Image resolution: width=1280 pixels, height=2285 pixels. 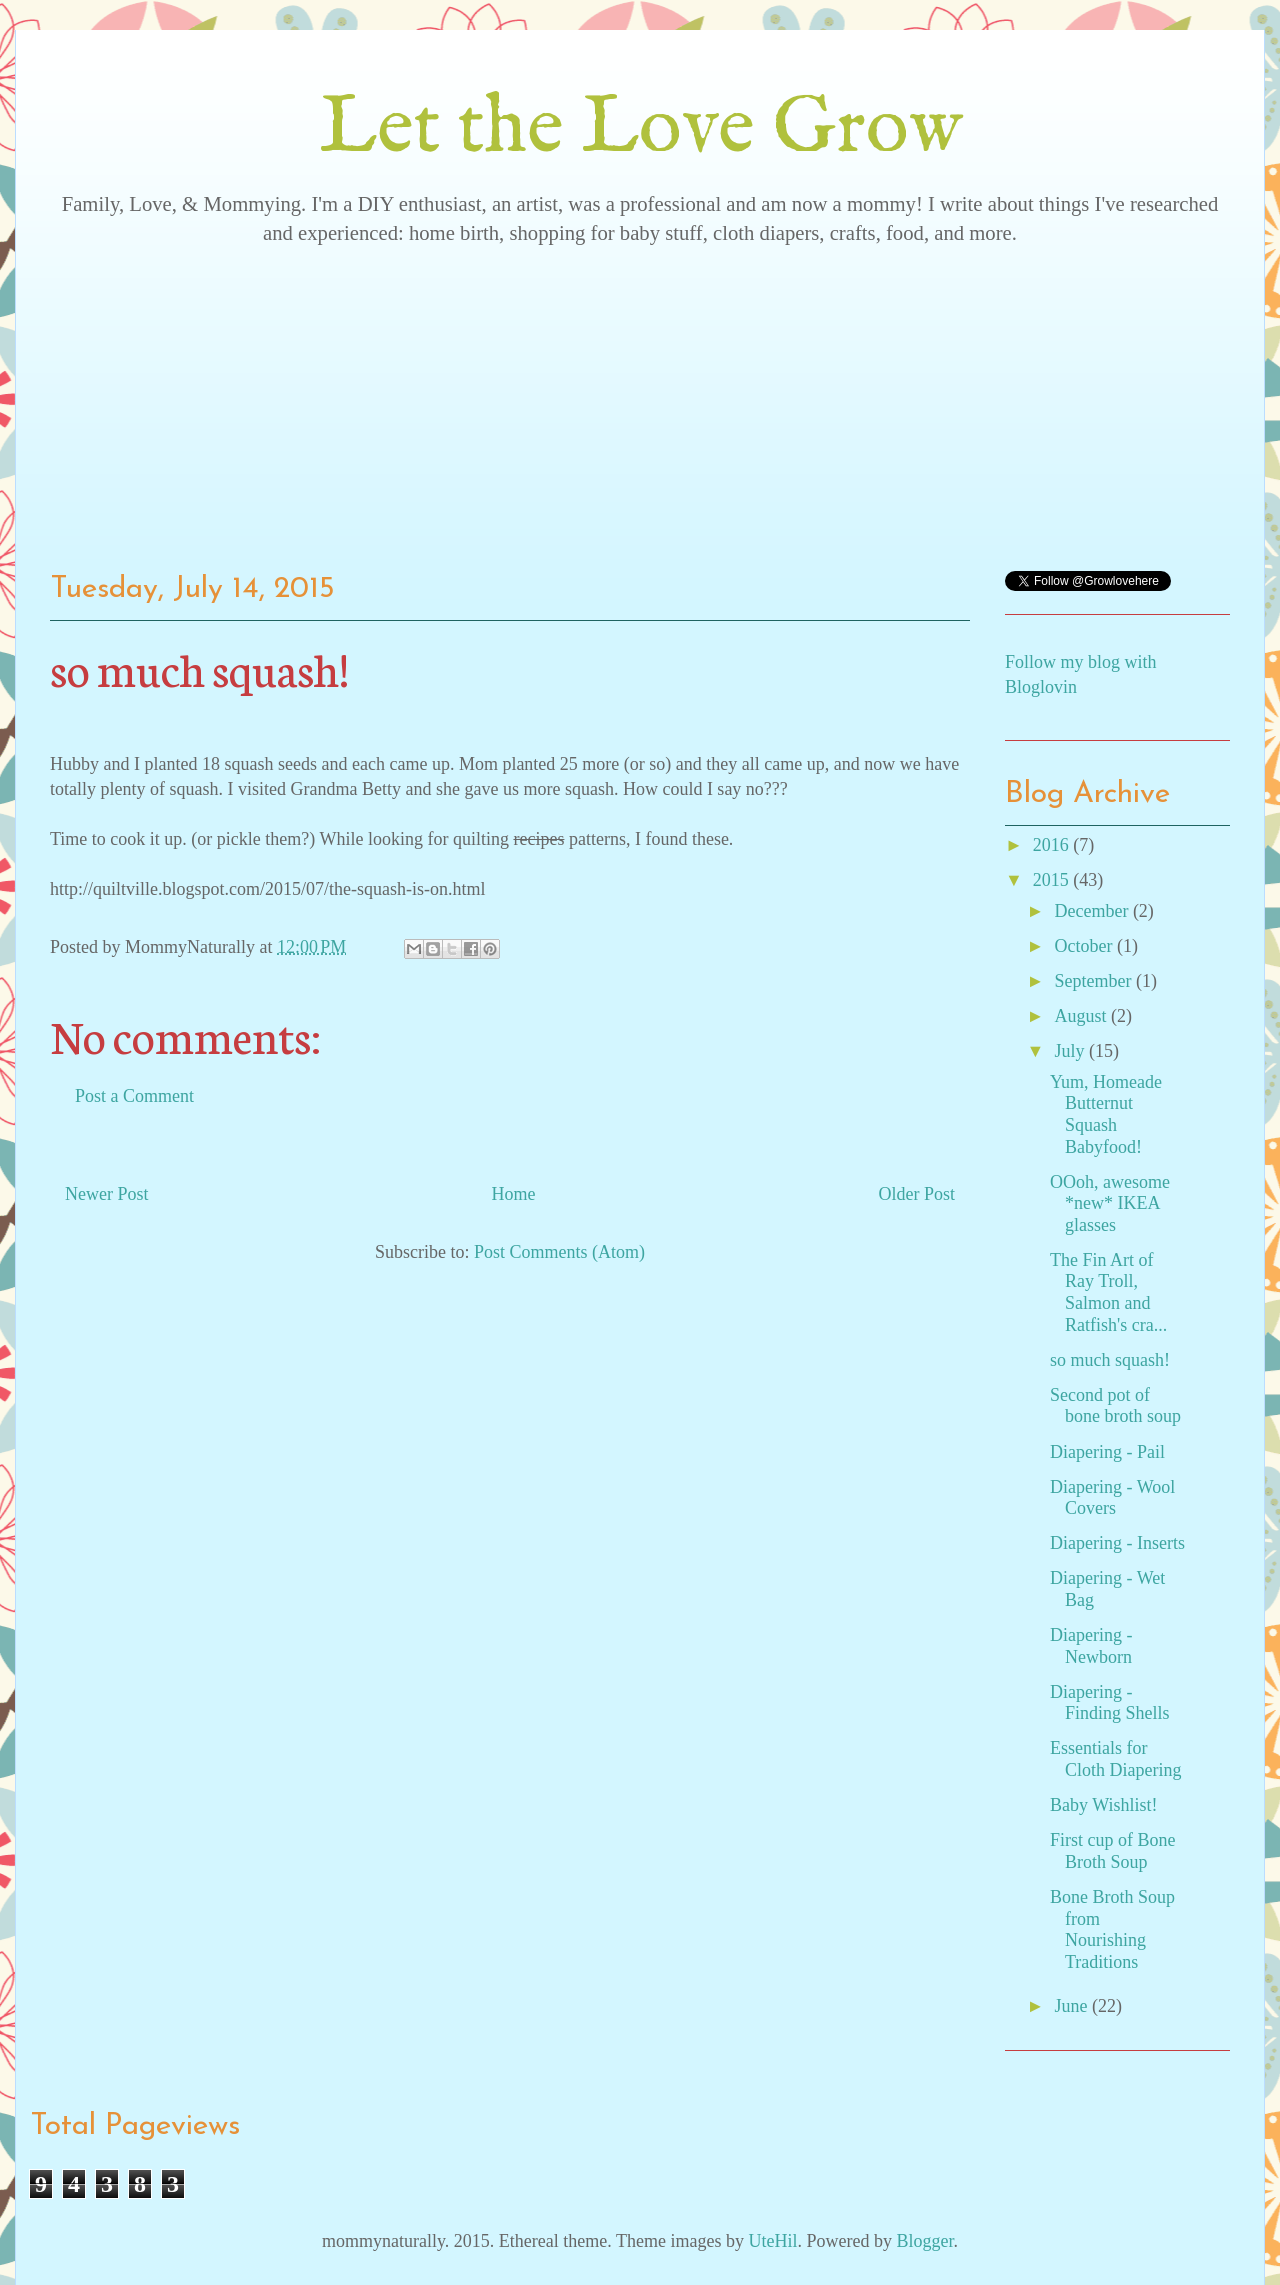 What do you see at coordinates (917, 1194) in the screenshot?
I see `Older Post` at bounding box center [917, 1194].